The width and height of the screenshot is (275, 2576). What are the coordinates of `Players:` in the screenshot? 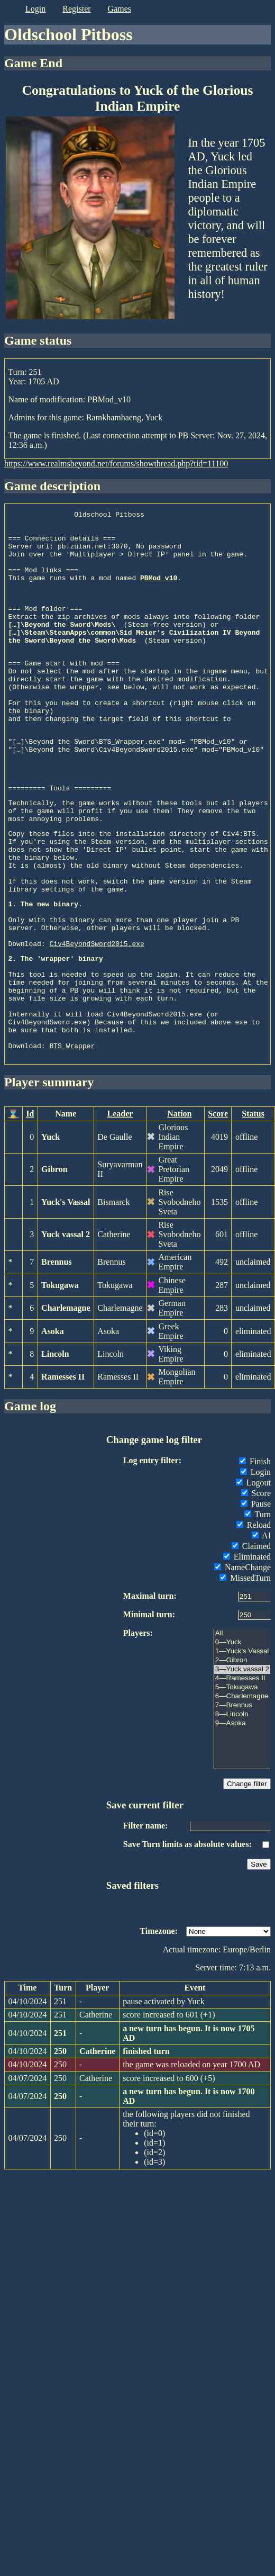 It's located at (138, 1729).